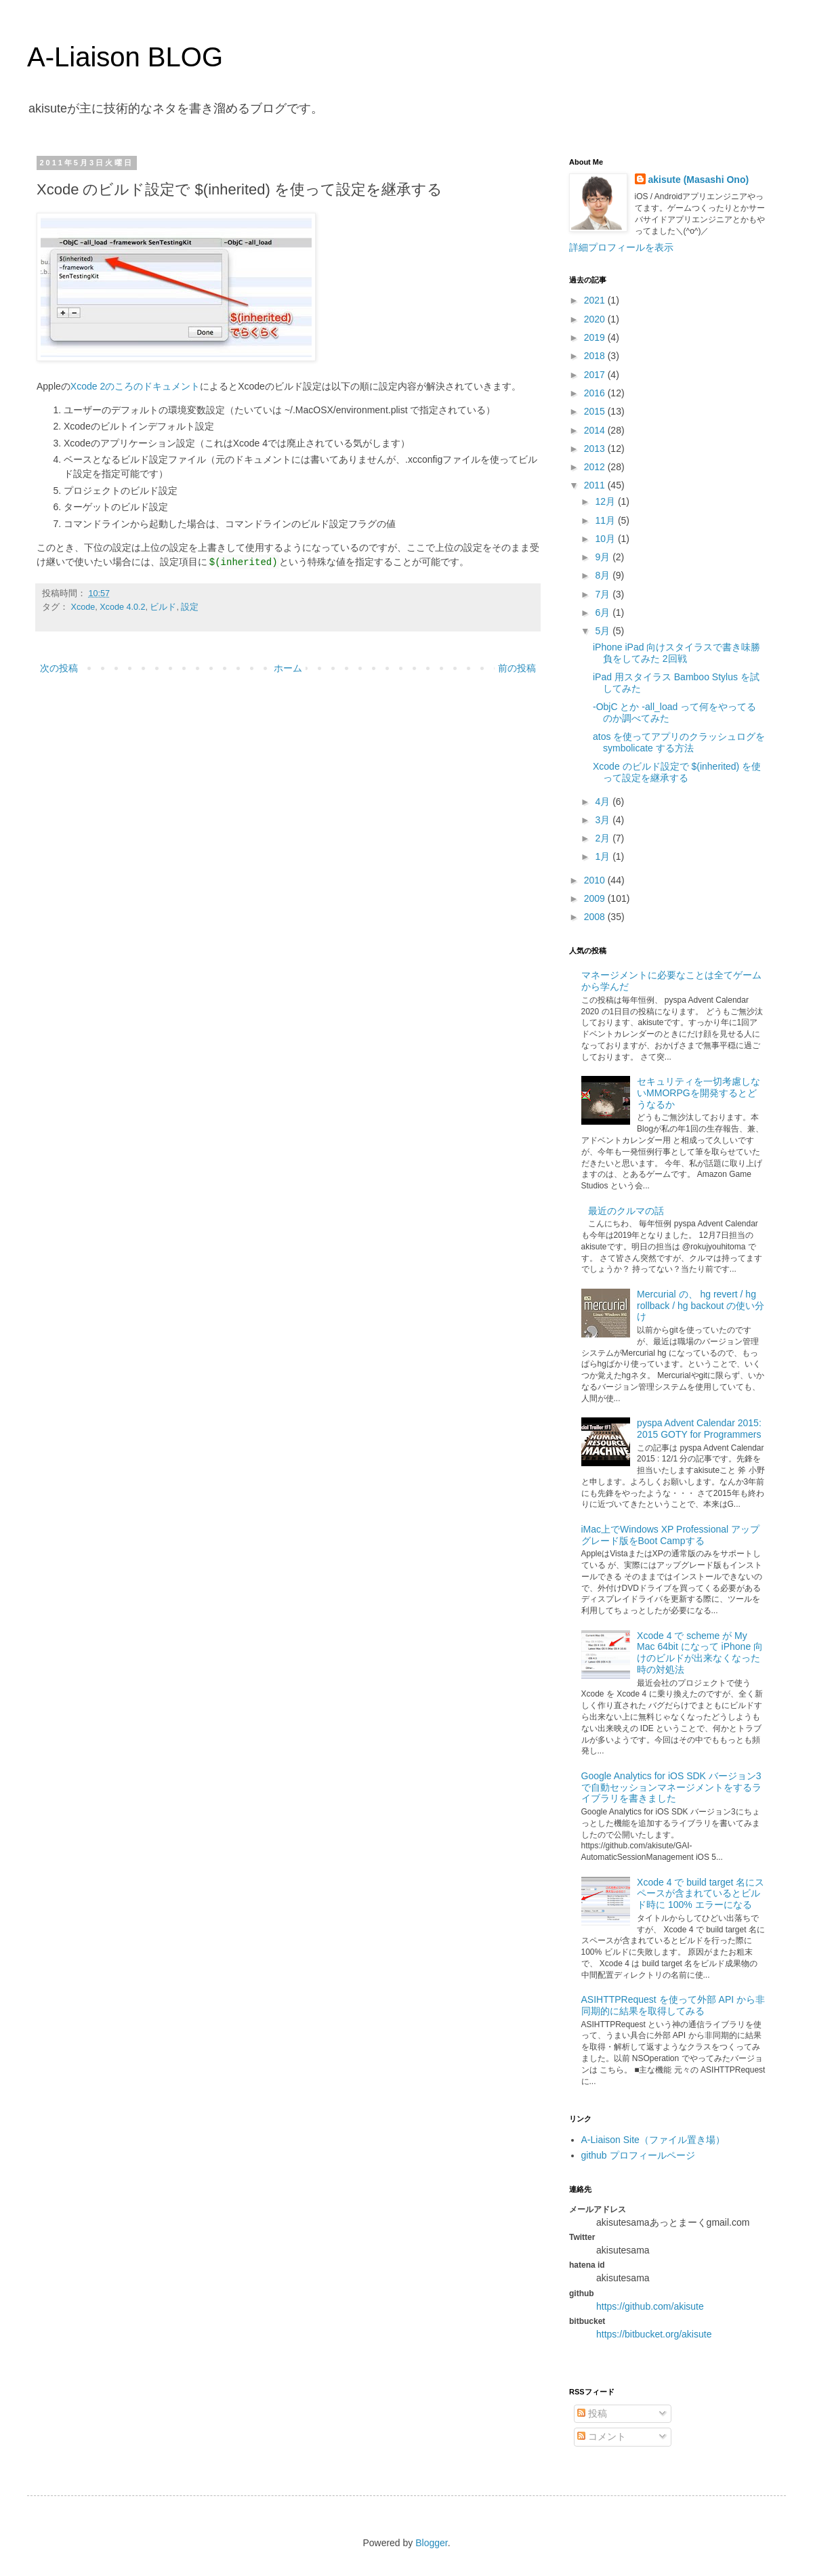 This screenshot has height=2576, width=813. What do you see at coordinates (596, 393) in the screenshot?
I see `2016` at bounding box center [596, 393].